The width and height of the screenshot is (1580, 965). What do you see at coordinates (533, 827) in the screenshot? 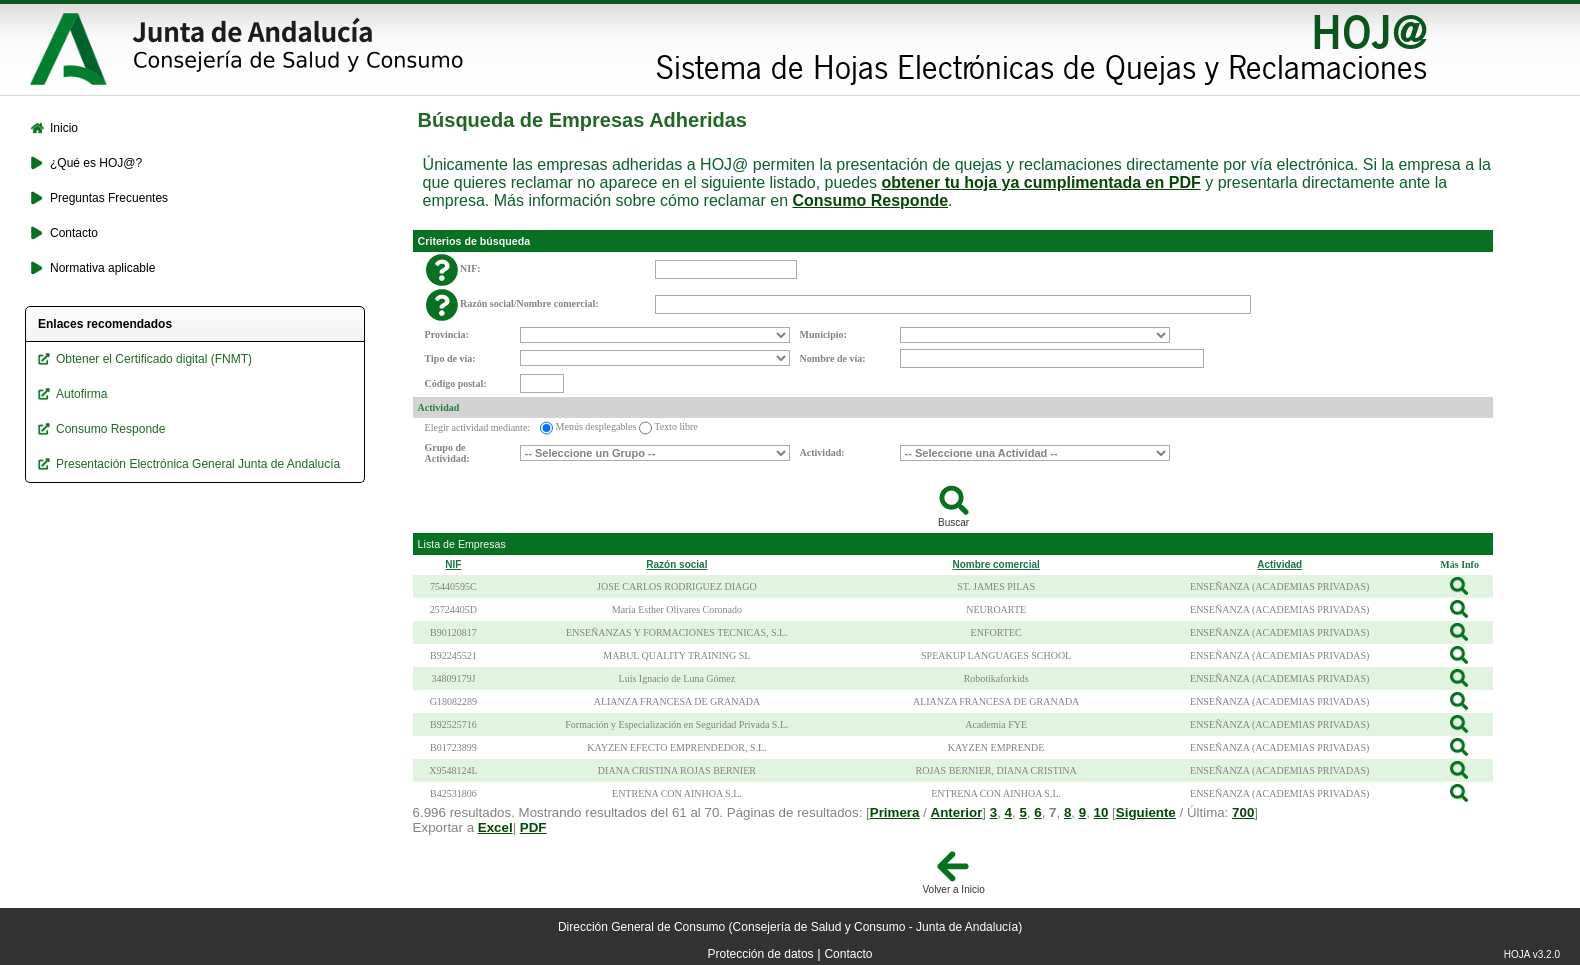
I see `PDF` at bounding box center [533, 827].